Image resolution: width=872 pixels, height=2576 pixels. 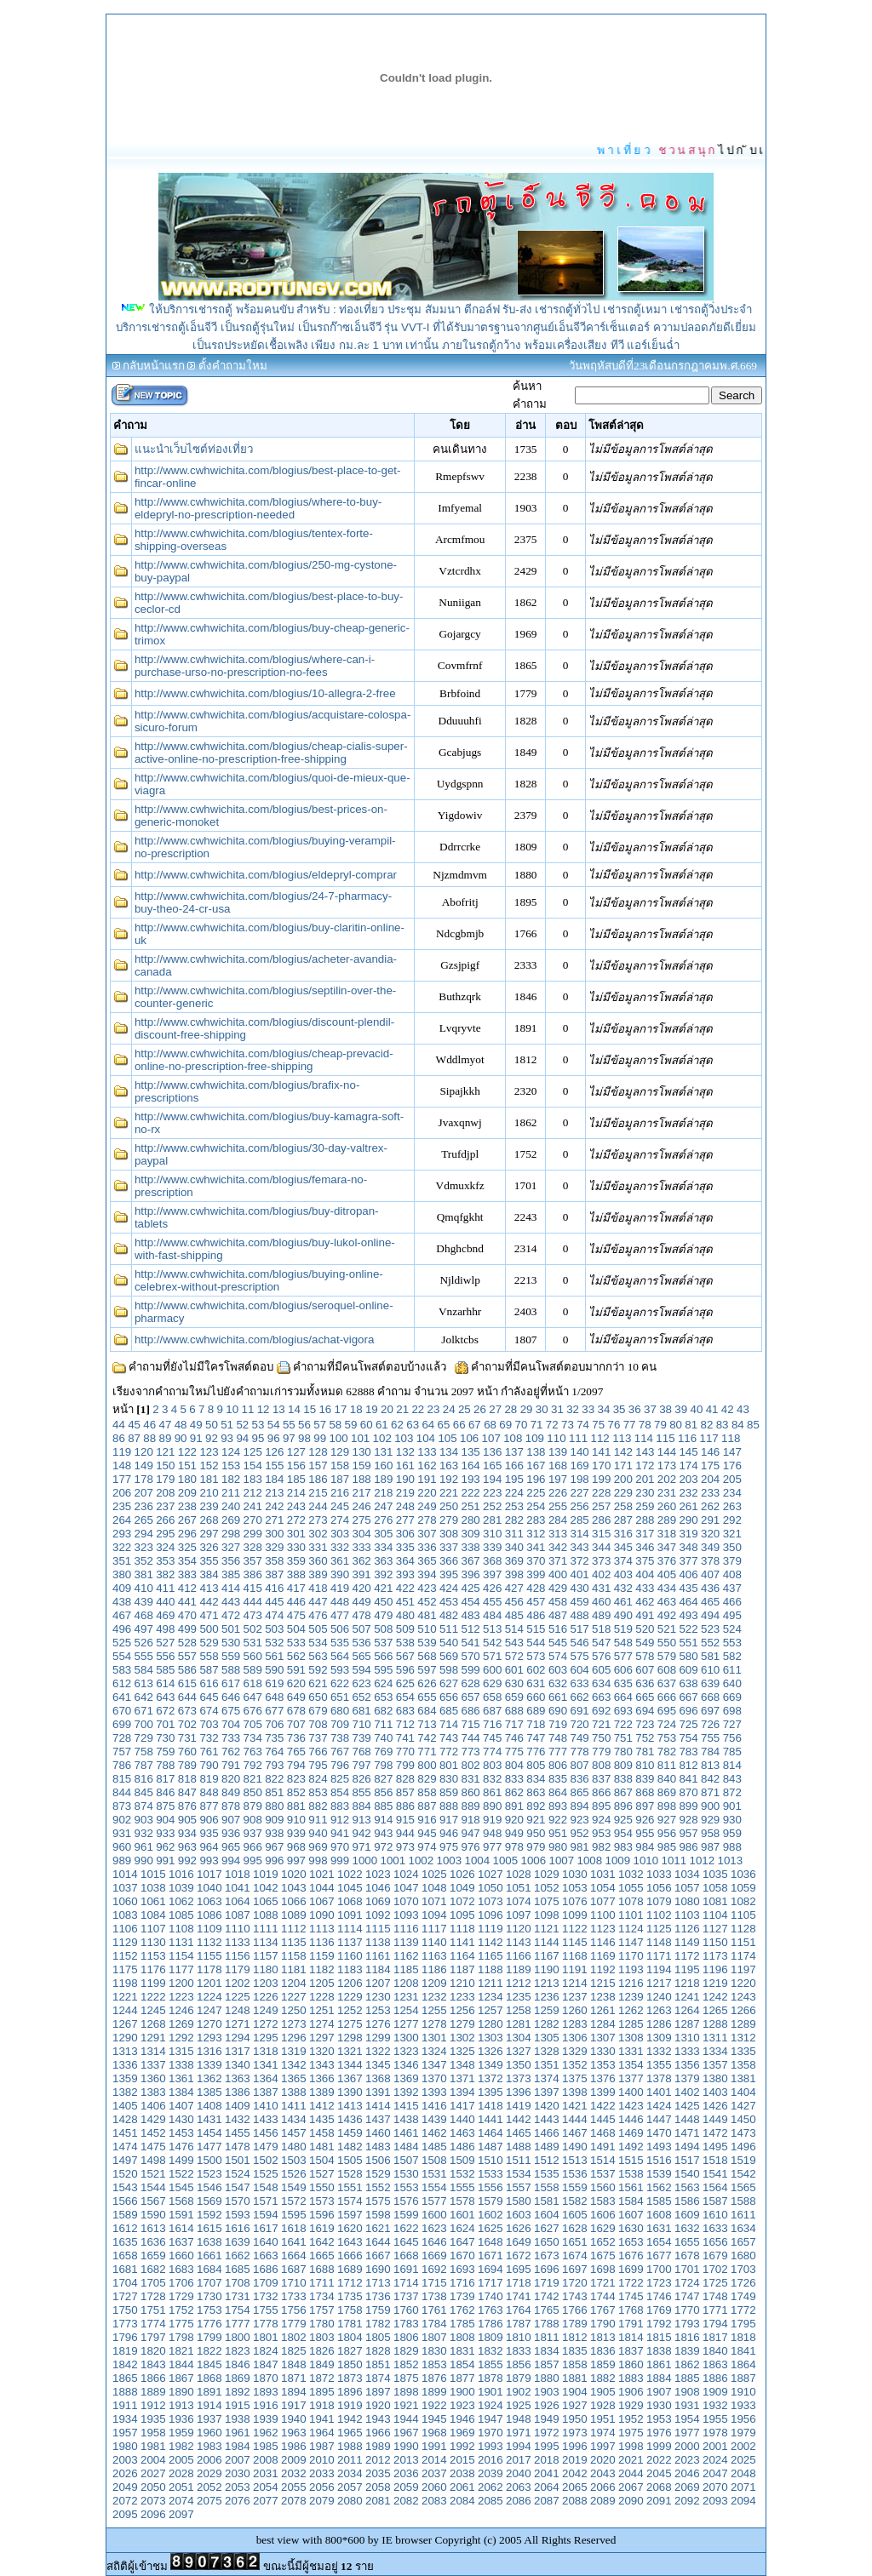 I want to click on 1457, so click(x=294, y=2133).